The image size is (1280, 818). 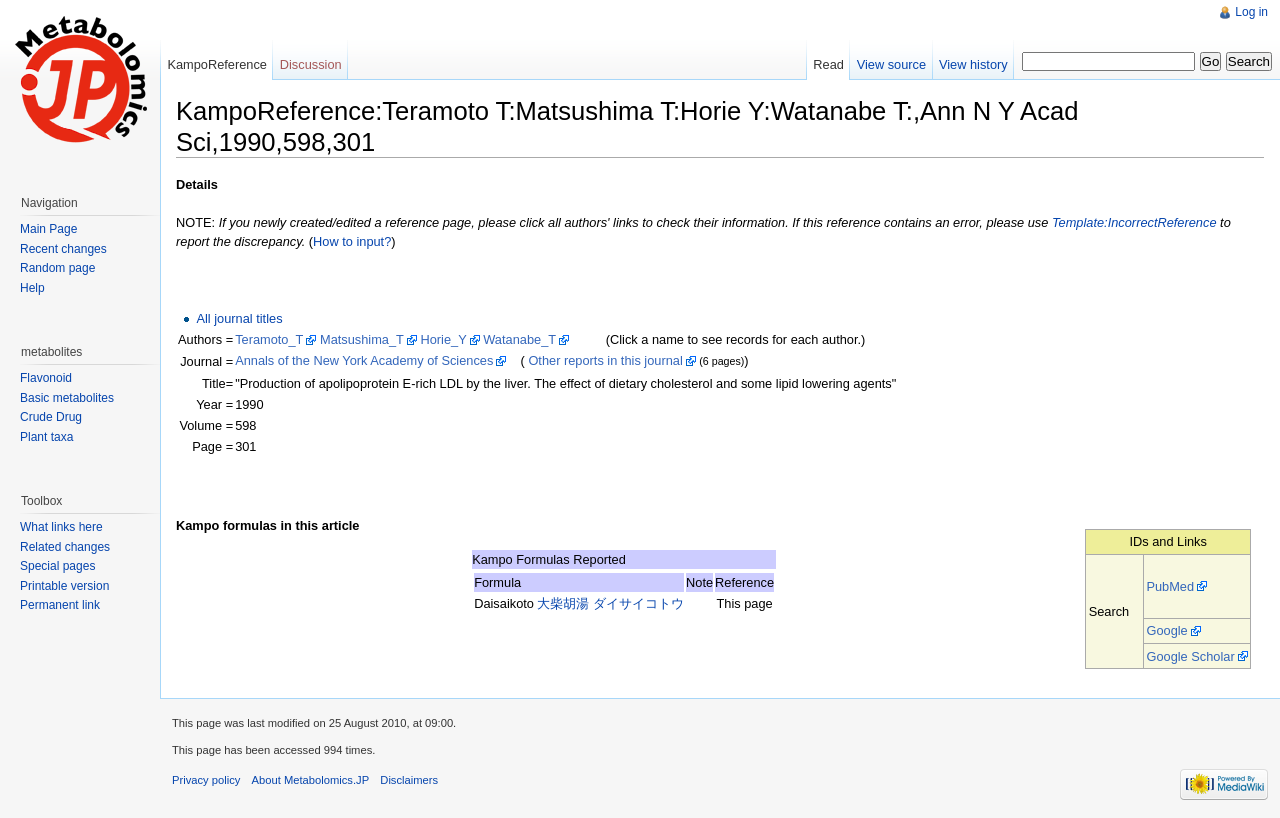 What do you see at coordinates (519, 339) in the screenshot?
I see `Watanabe_T` at bounding box center [519, 339].